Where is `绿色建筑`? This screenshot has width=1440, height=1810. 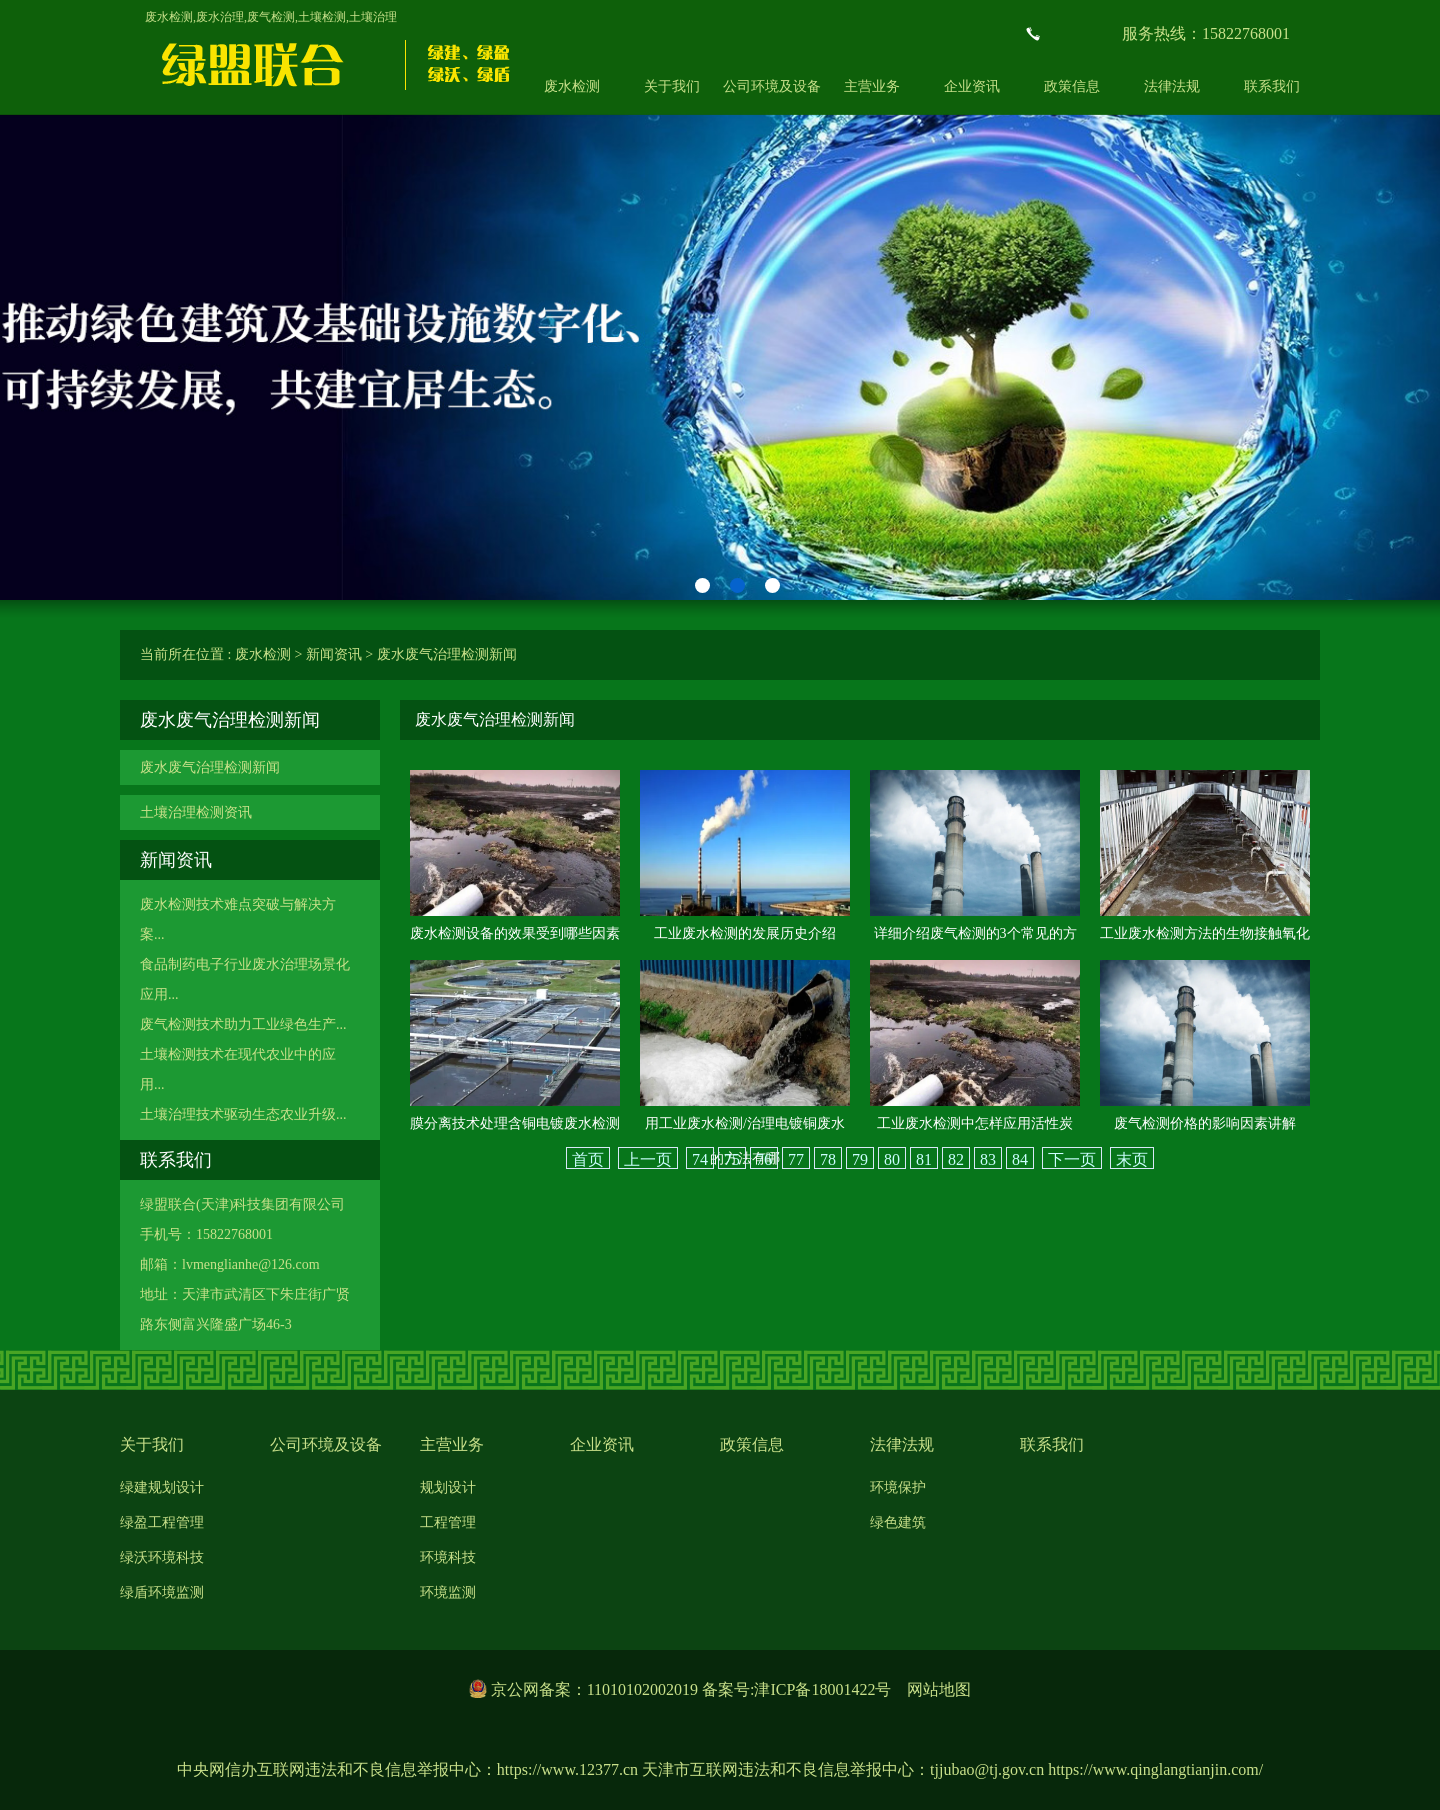 绿色建筑 is located at coordinates (898, 1522).